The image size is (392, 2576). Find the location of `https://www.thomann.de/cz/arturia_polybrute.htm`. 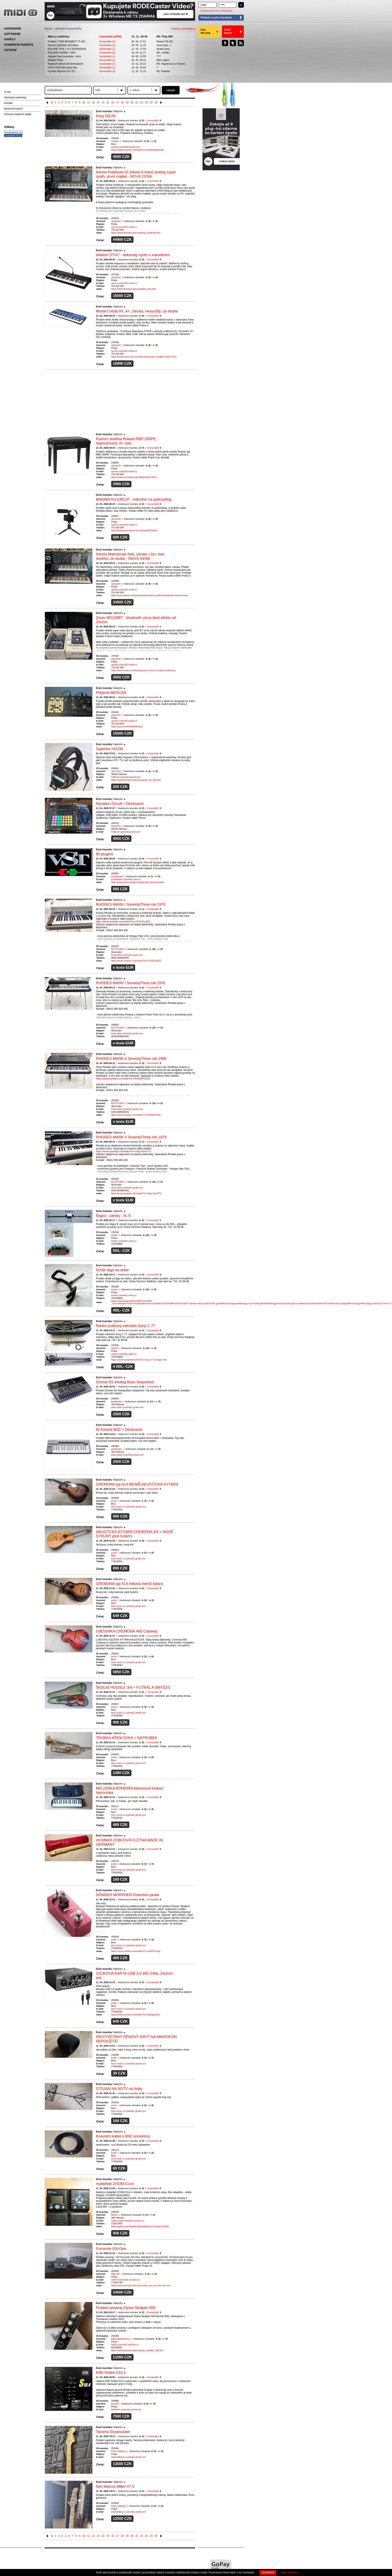

https://www.thomann.de/cz/arturia_polybrute.htm is located at coordinates (135, 232).